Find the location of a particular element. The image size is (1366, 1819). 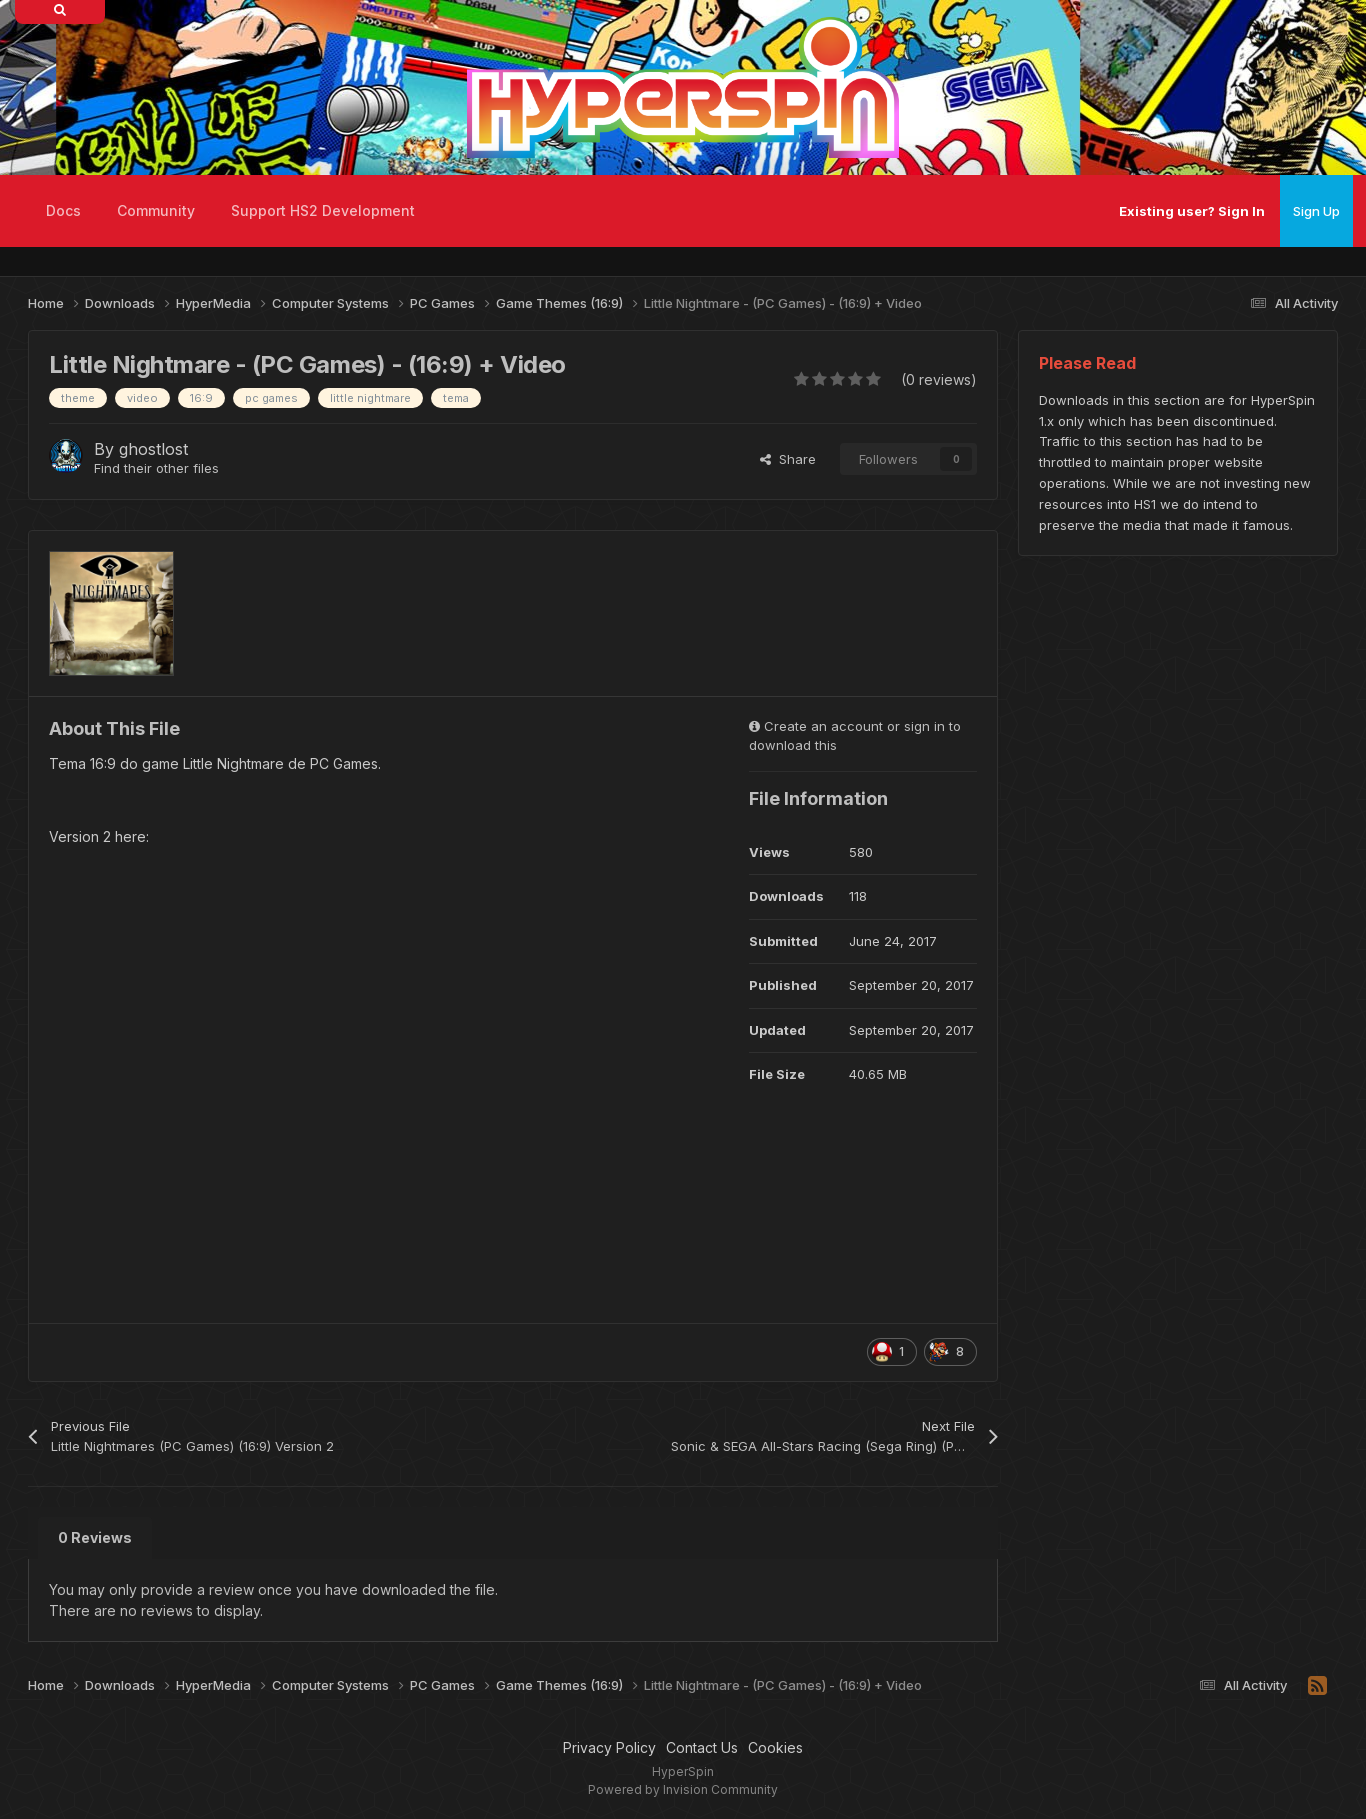

Community is located at coordinates (156, 210).